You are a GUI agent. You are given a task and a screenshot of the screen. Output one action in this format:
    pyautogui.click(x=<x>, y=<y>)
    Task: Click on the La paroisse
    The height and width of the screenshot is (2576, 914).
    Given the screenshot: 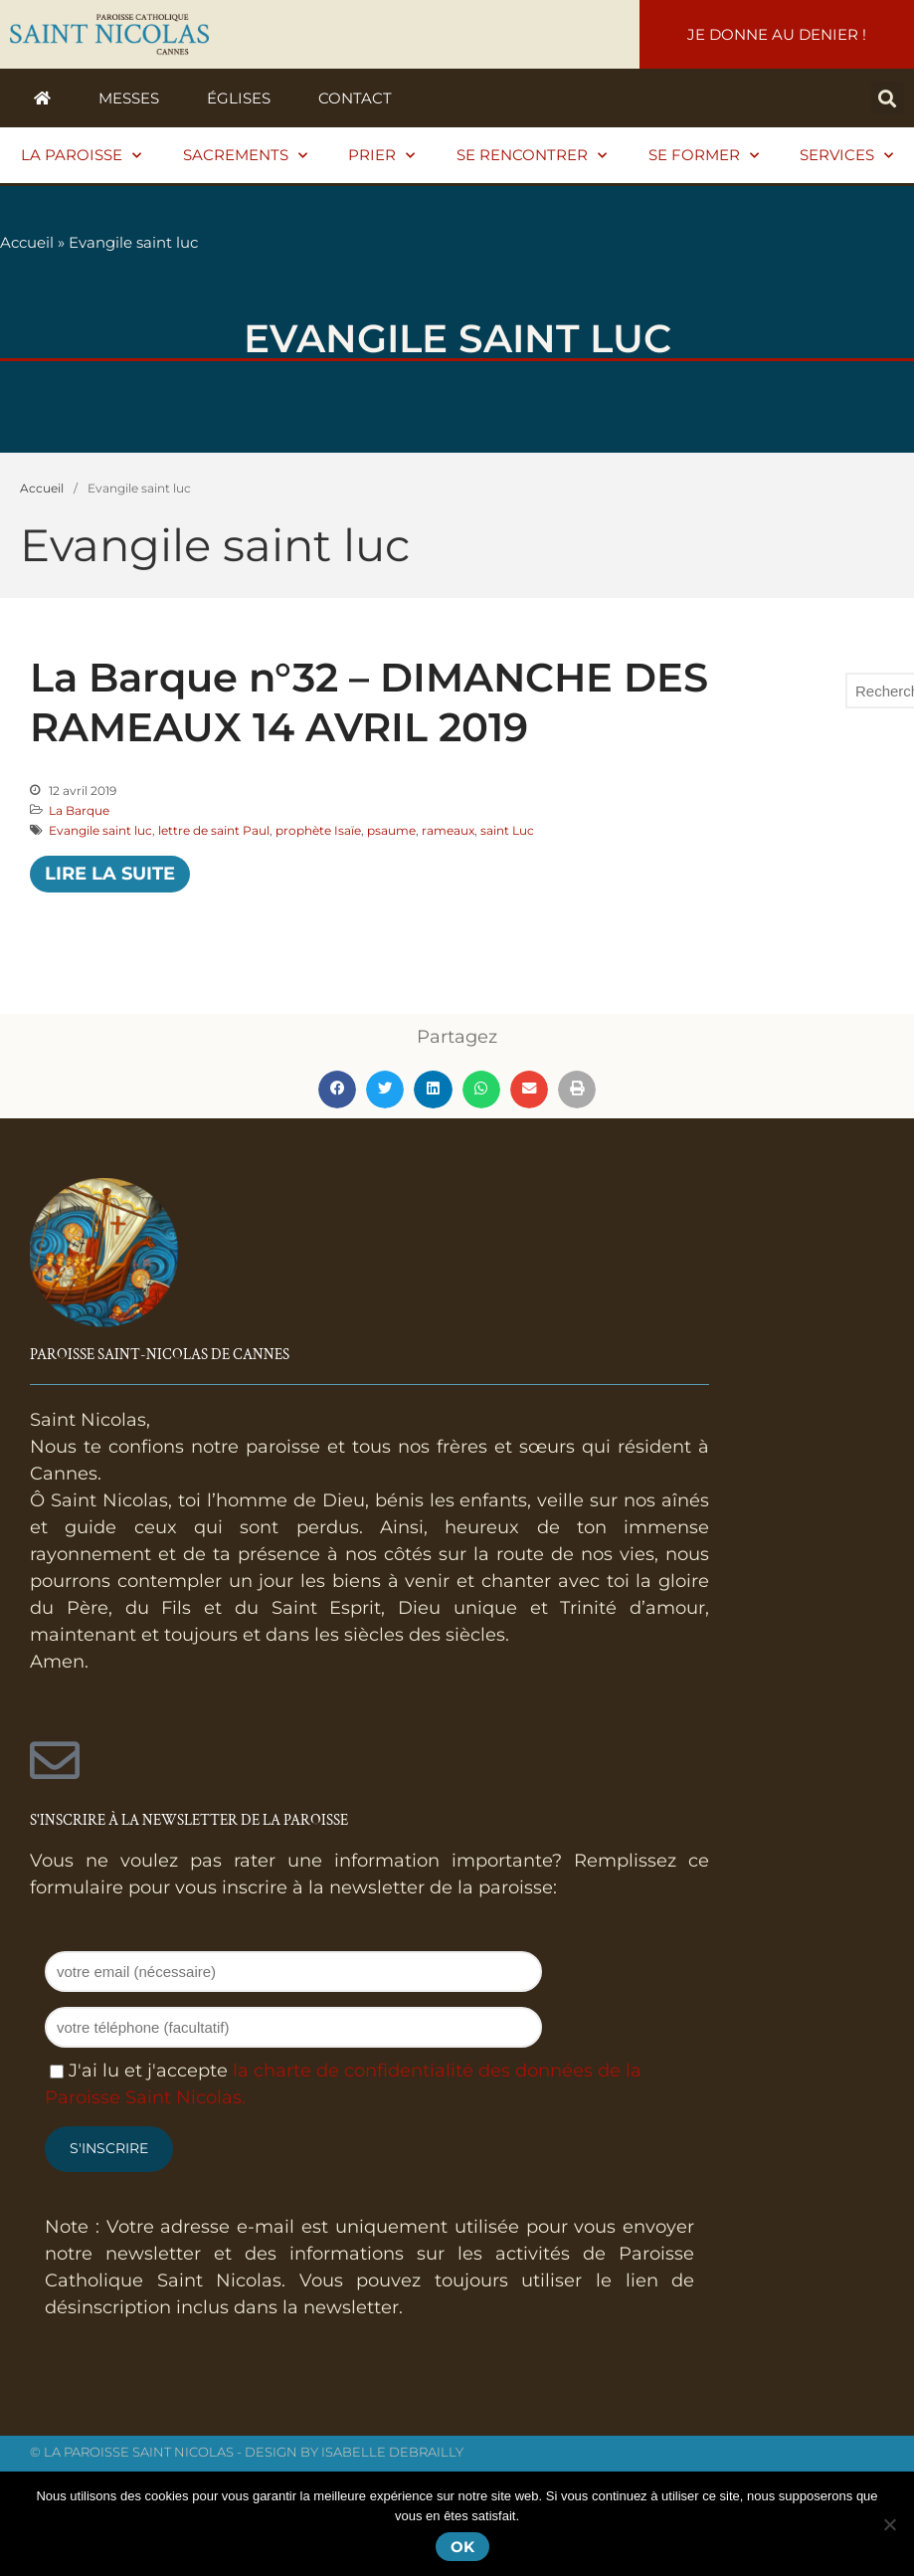 What is the action you would take?
    pyautogui.click(x=81, y=155)
    